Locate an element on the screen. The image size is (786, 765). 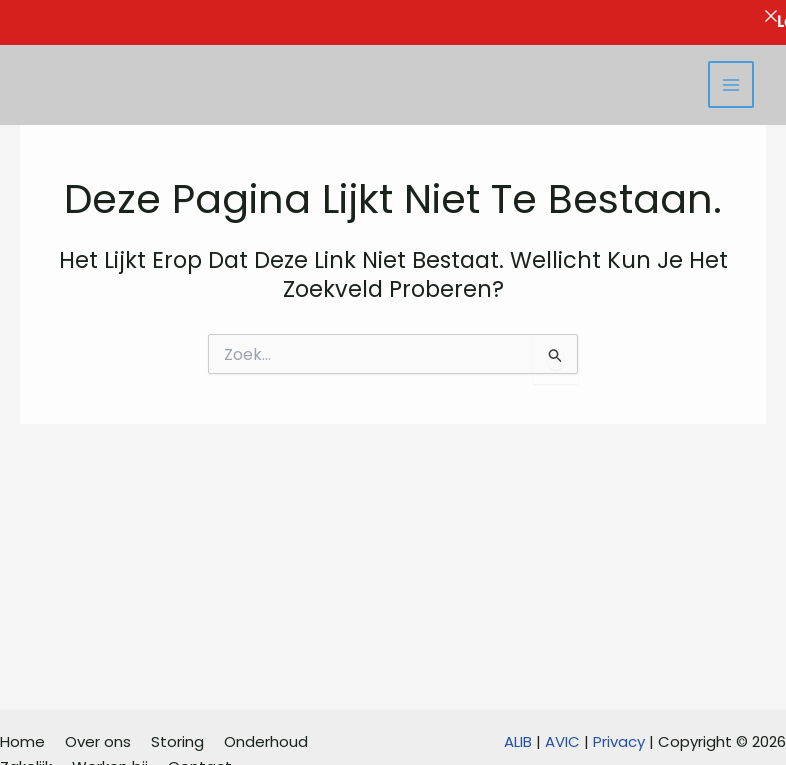
Over ons is located at coordinates (98, 741).